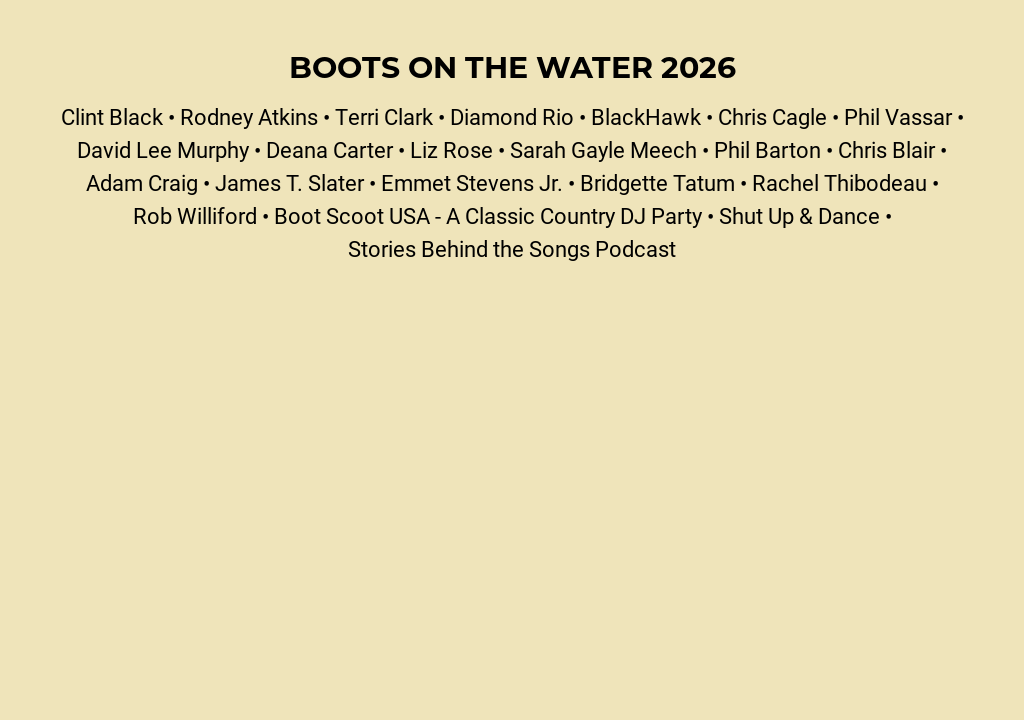 This screenshot has width=1024, height=720. Describe the element at coordinates (249, 116) in the screenshot. I see `Rodney Atkins` at that location.